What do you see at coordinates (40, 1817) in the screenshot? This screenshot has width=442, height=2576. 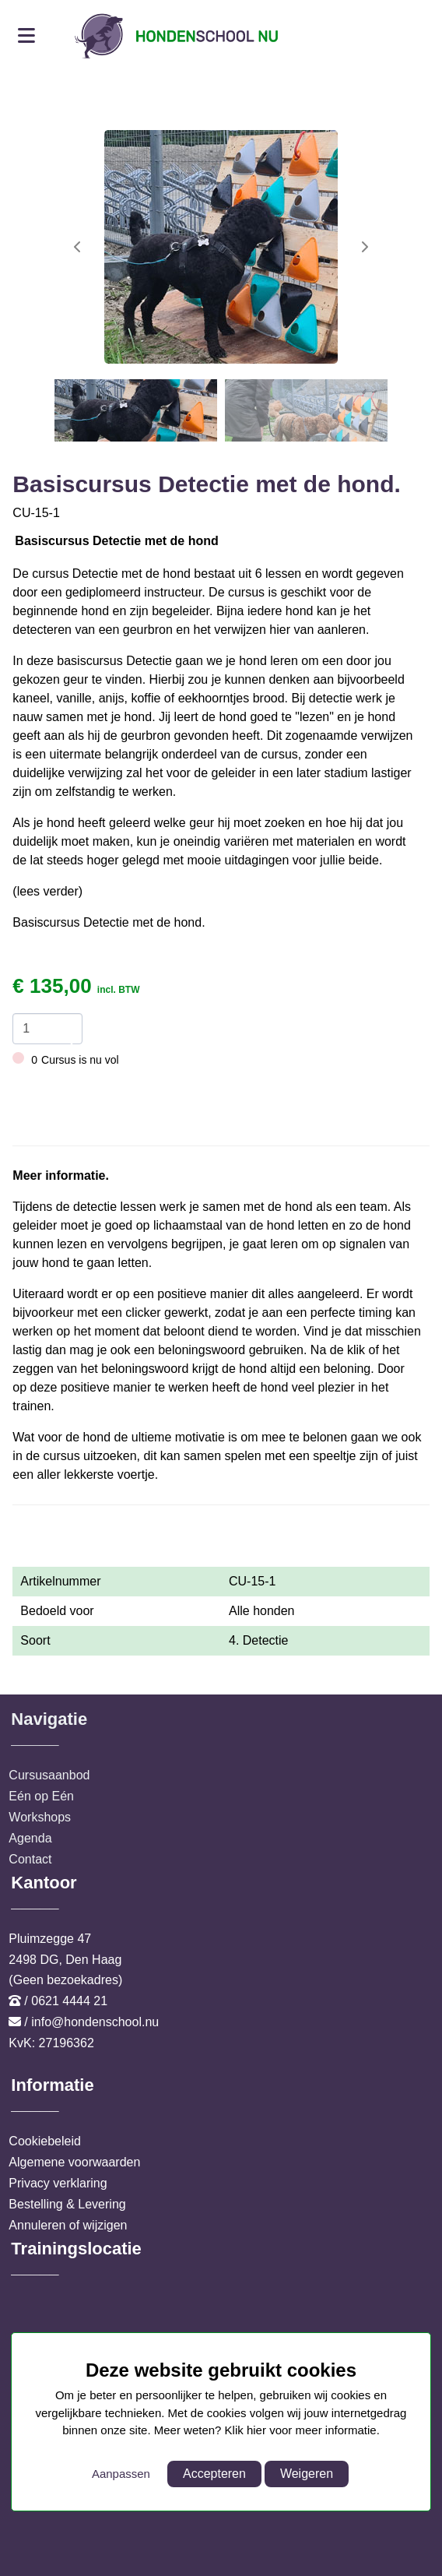 I see `Workshops` at bounding box center [40, 1817].